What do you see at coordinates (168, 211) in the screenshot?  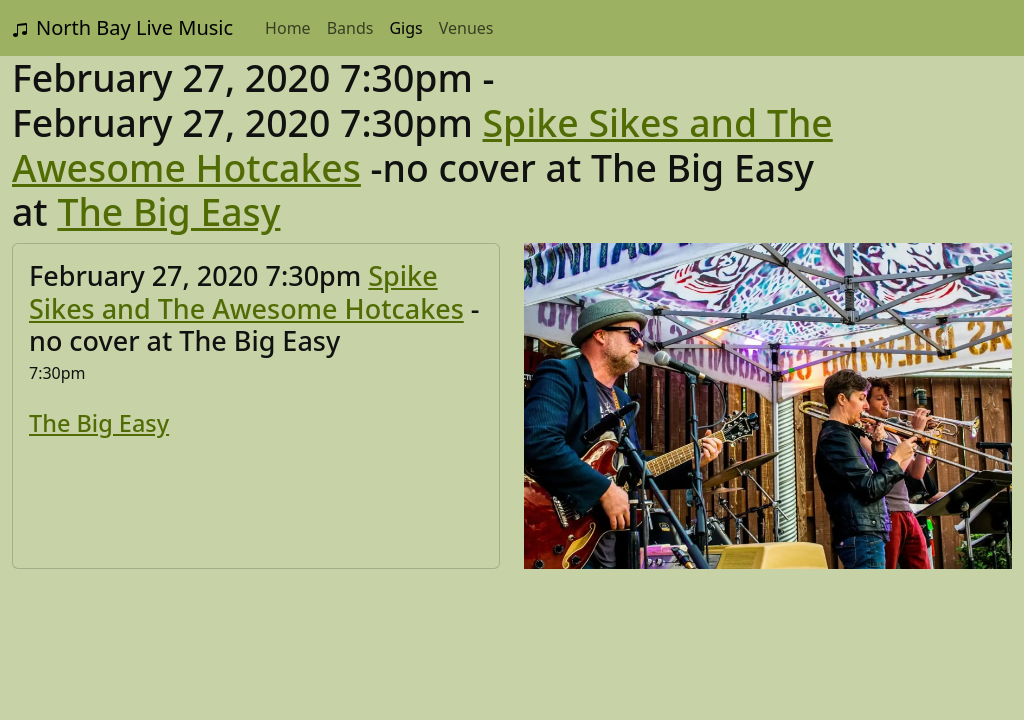 I see `The Big Easy` at bounding box center [168, 211].